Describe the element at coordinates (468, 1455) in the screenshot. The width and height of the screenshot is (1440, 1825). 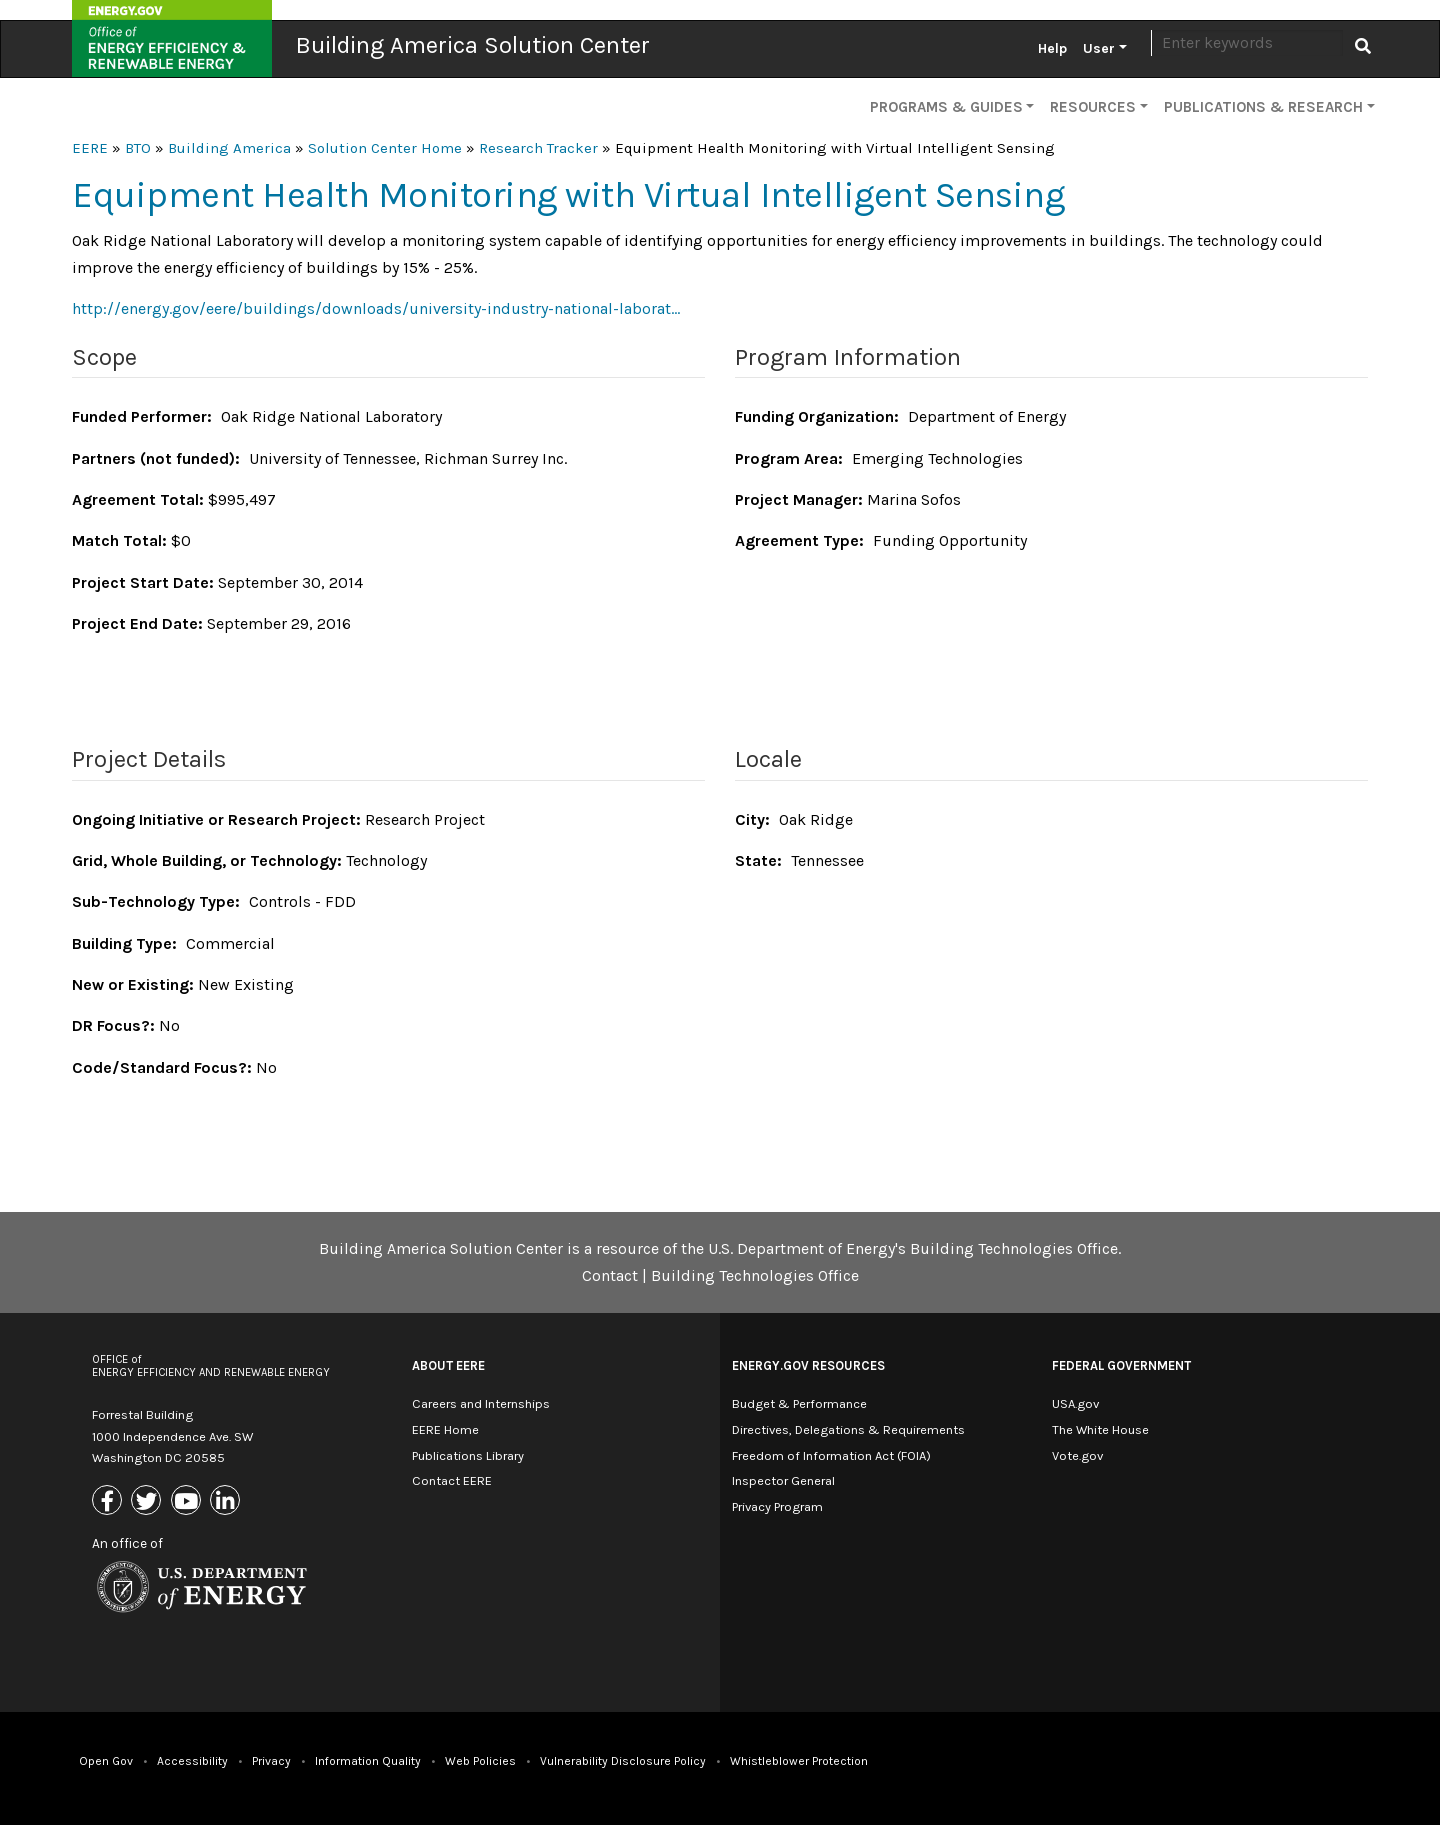
I see `Publications Library` at that location.